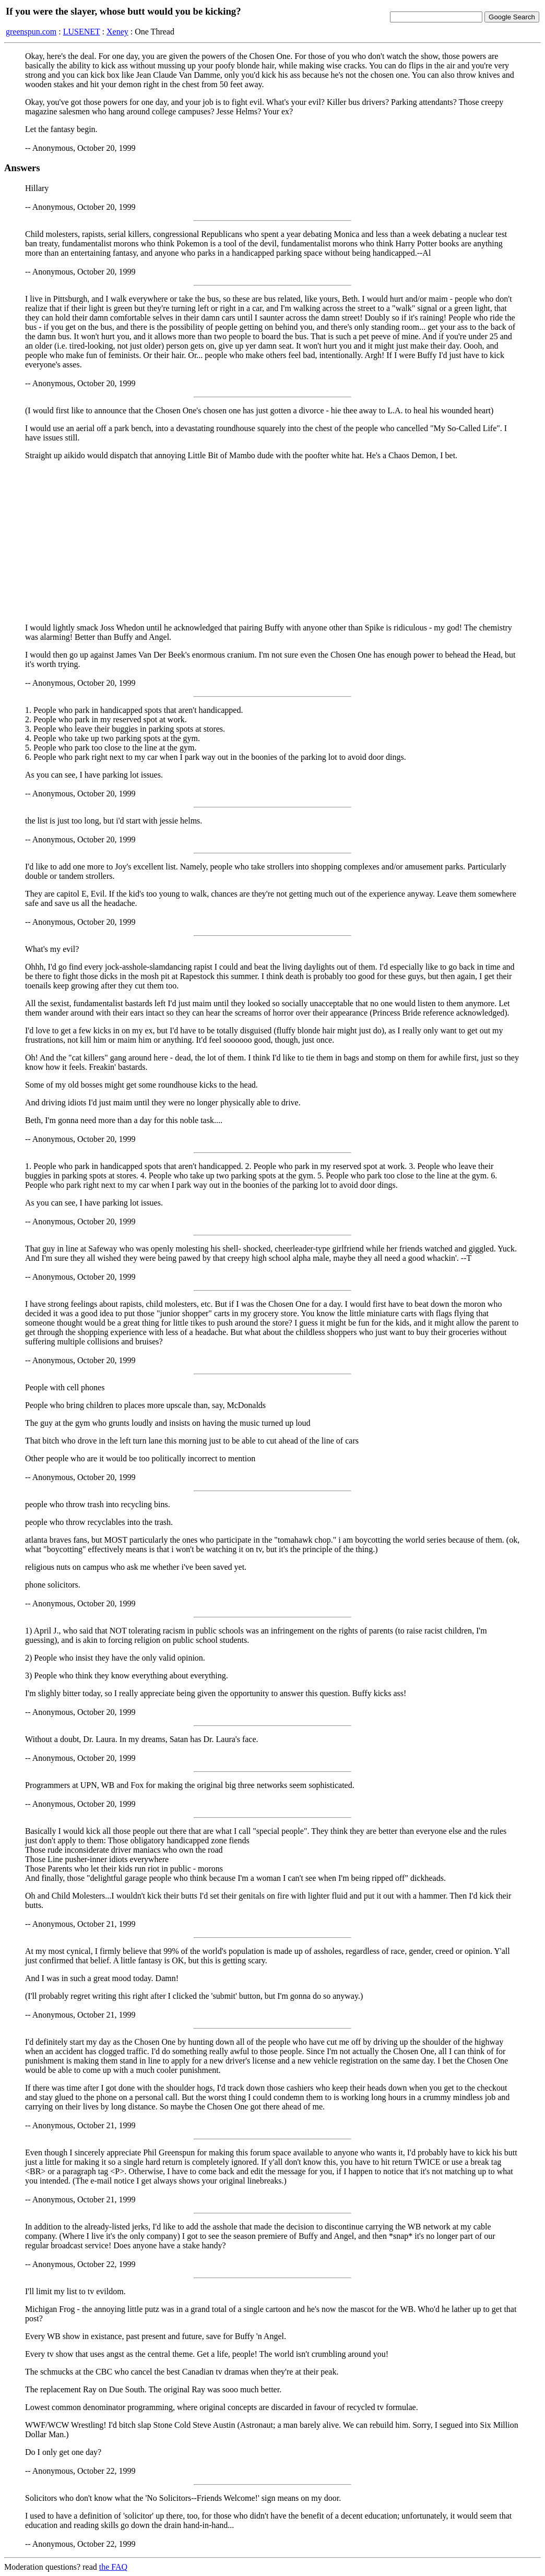 Image resolution: width=545 pixels, height=2576 pixels. Describe the element at coordinates (113, 2566) in the screenshot. I see `the FAQ` at that location.